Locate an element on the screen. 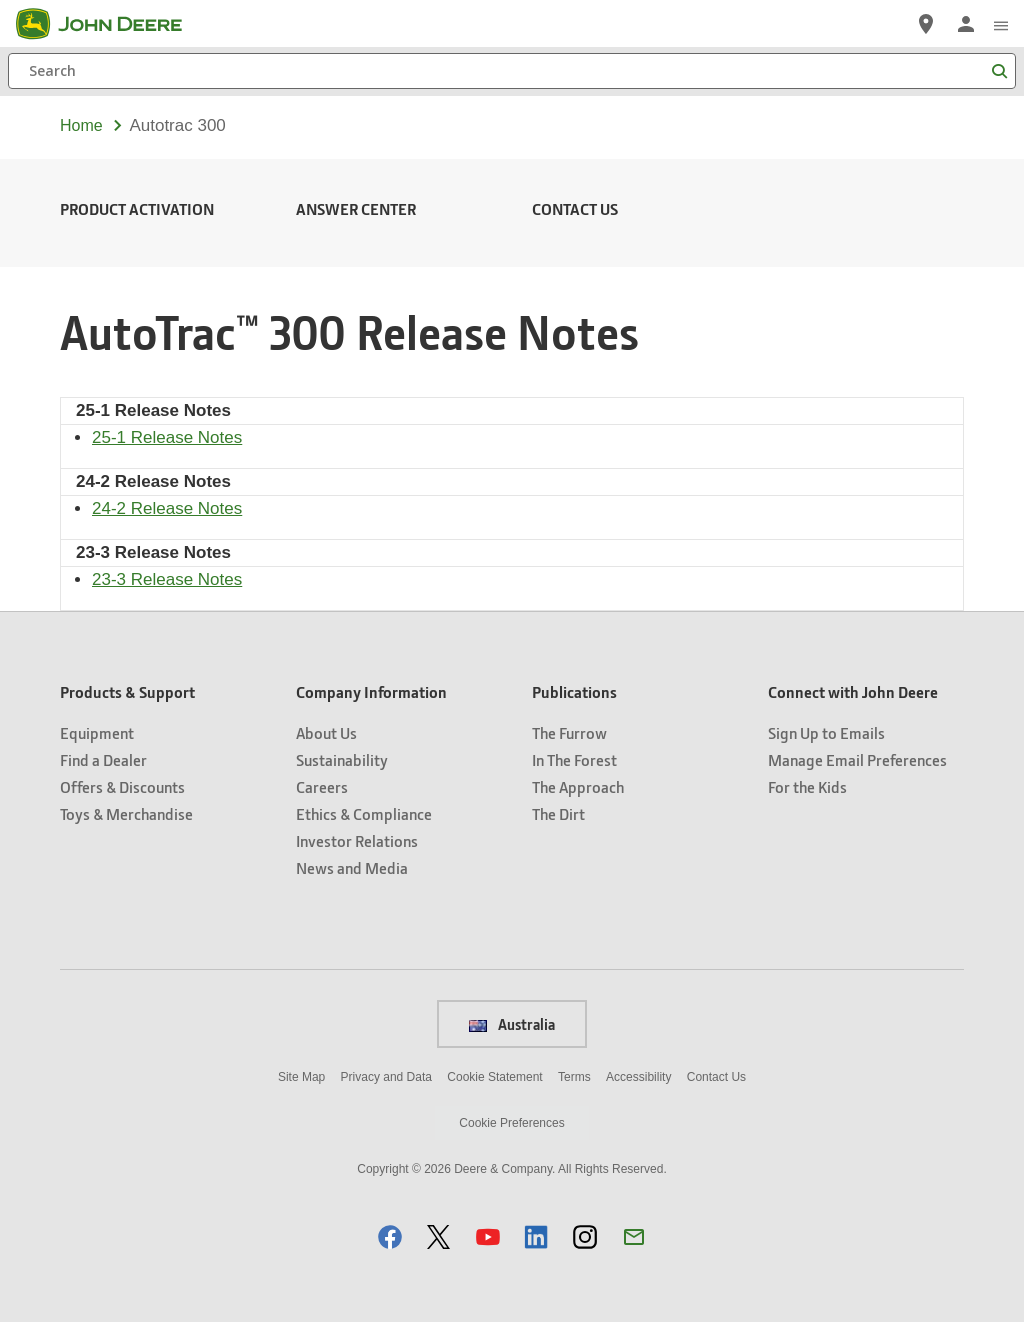 The height and width of the screenshot is (1322, 1024). Australia is located at coordinates (512, 1024).